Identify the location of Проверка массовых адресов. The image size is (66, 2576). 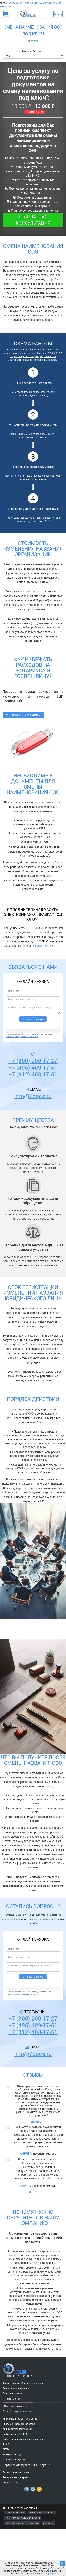
(19, 2423).